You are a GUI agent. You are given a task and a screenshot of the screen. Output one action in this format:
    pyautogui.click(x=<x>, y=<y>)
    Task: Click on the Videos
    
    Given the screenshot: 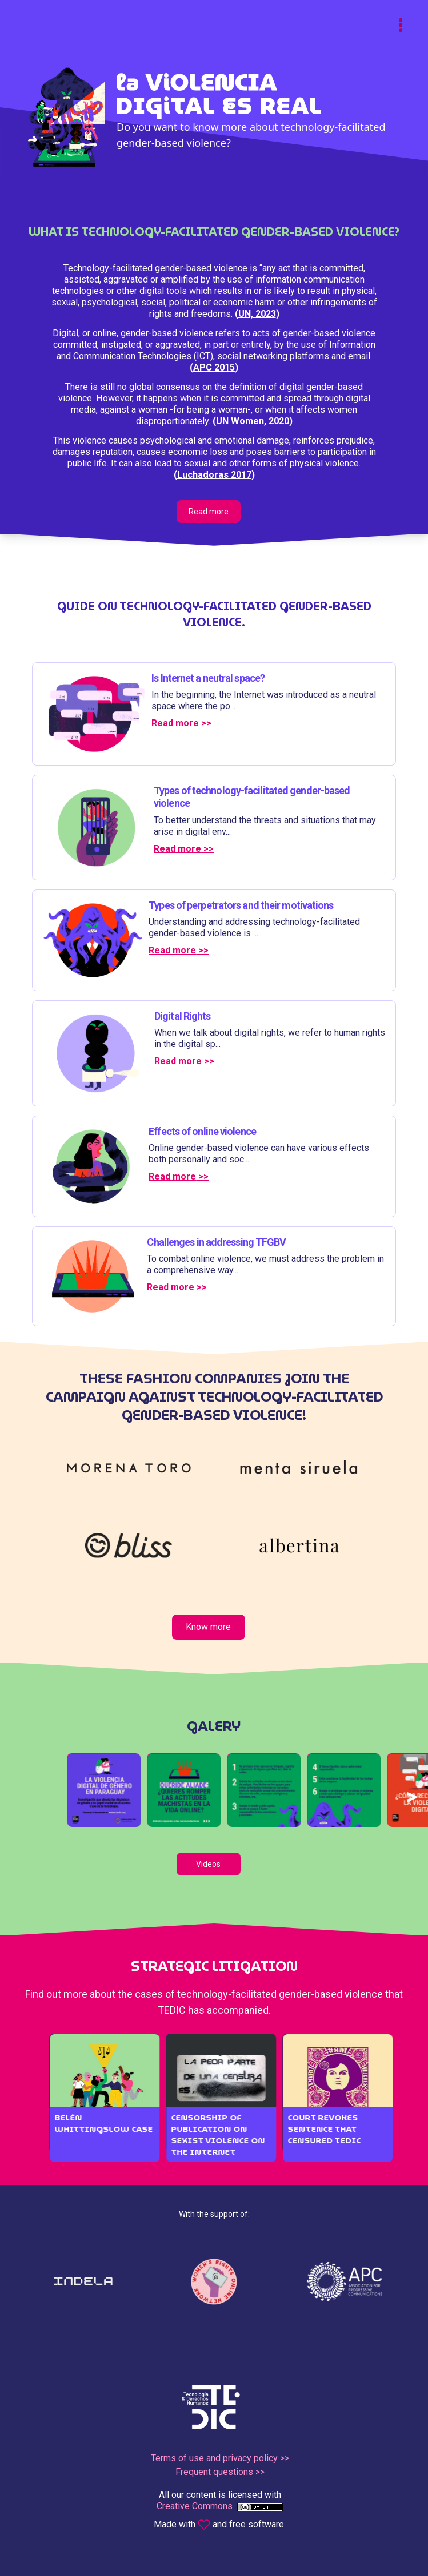 What is the action you would take?
    pyautogui.click(x=208, y=1864)
    